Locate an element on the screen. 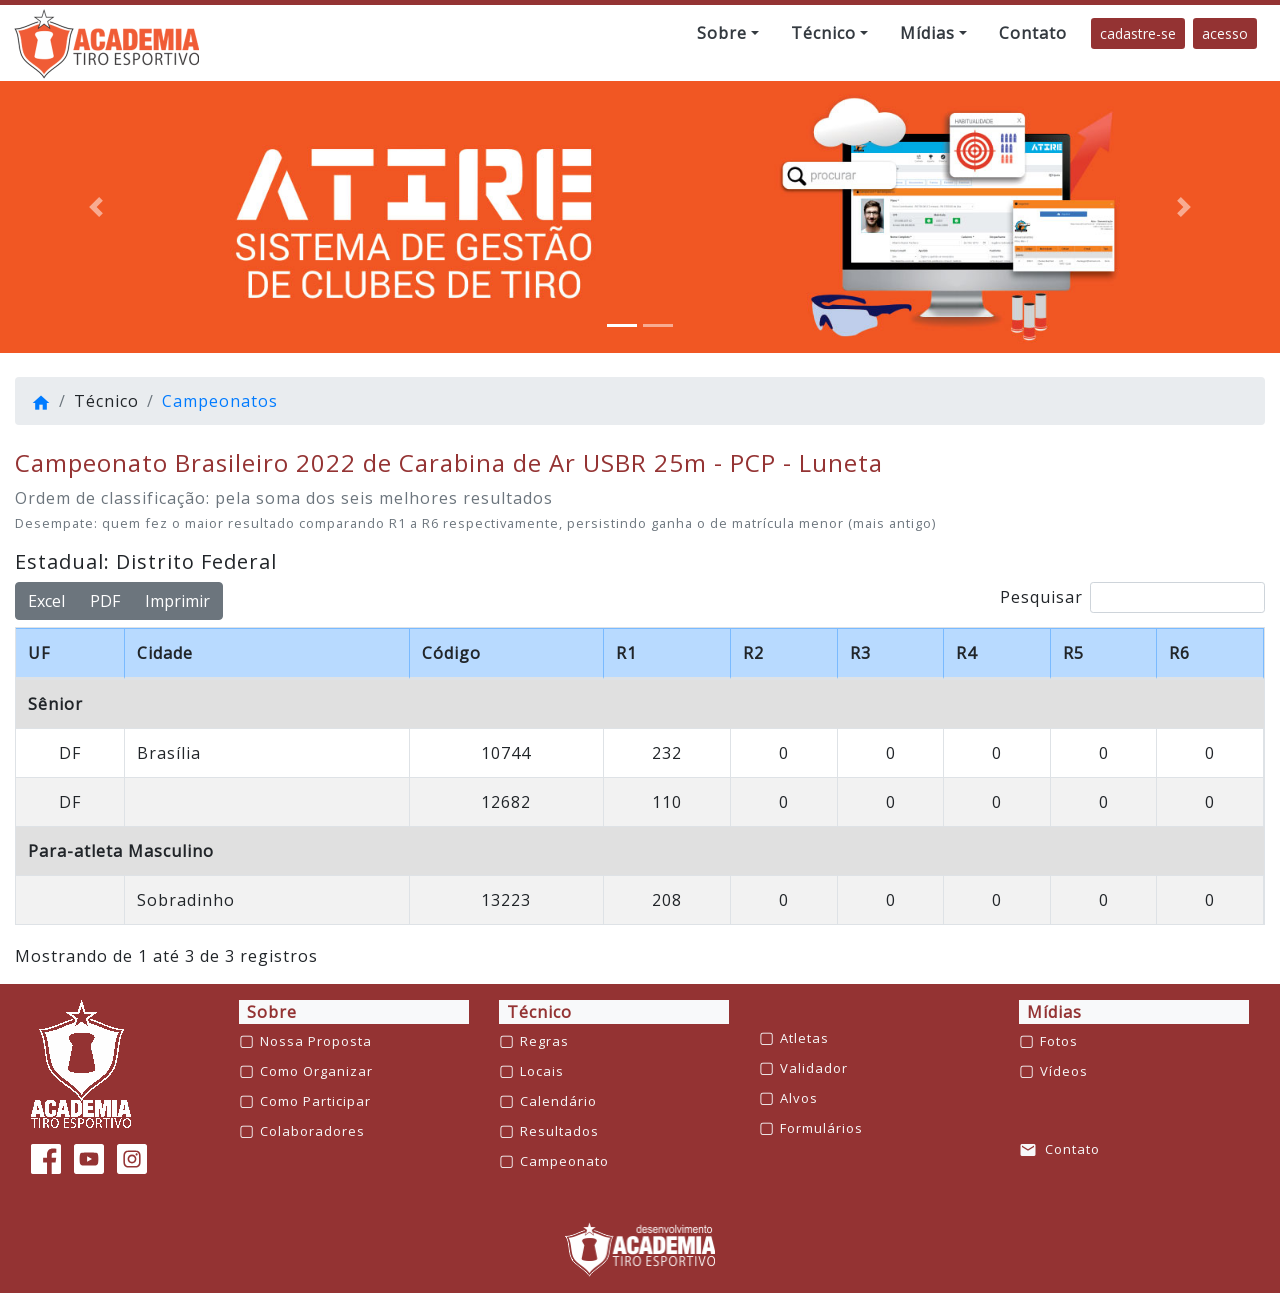  EURIPEDES ROBERTO LOPES DA SILVA is located at coordinates (564, 753).